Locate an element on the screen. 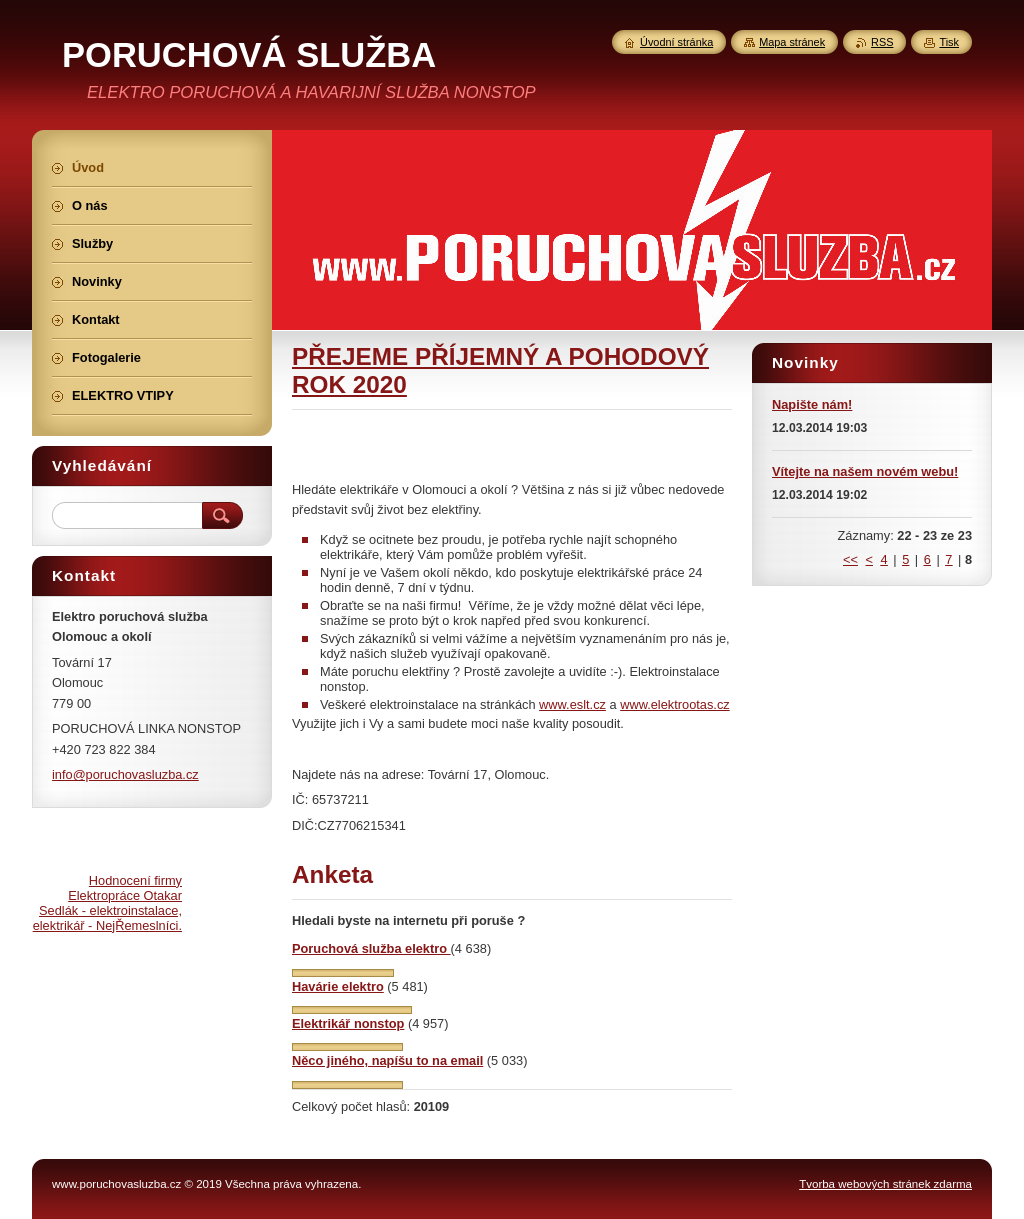 Image resolution: width=1024 pixels, height=1219 pixels. RSS is located at coordinates (882, 42).